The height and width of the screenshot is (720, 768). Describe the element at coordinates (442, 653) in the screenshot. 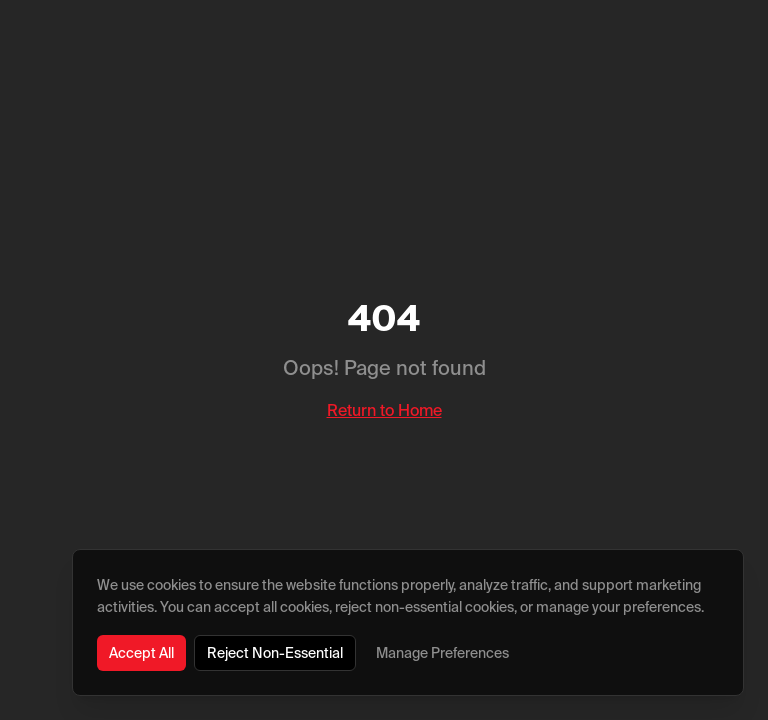

I see `Manage Preferences` at that location.